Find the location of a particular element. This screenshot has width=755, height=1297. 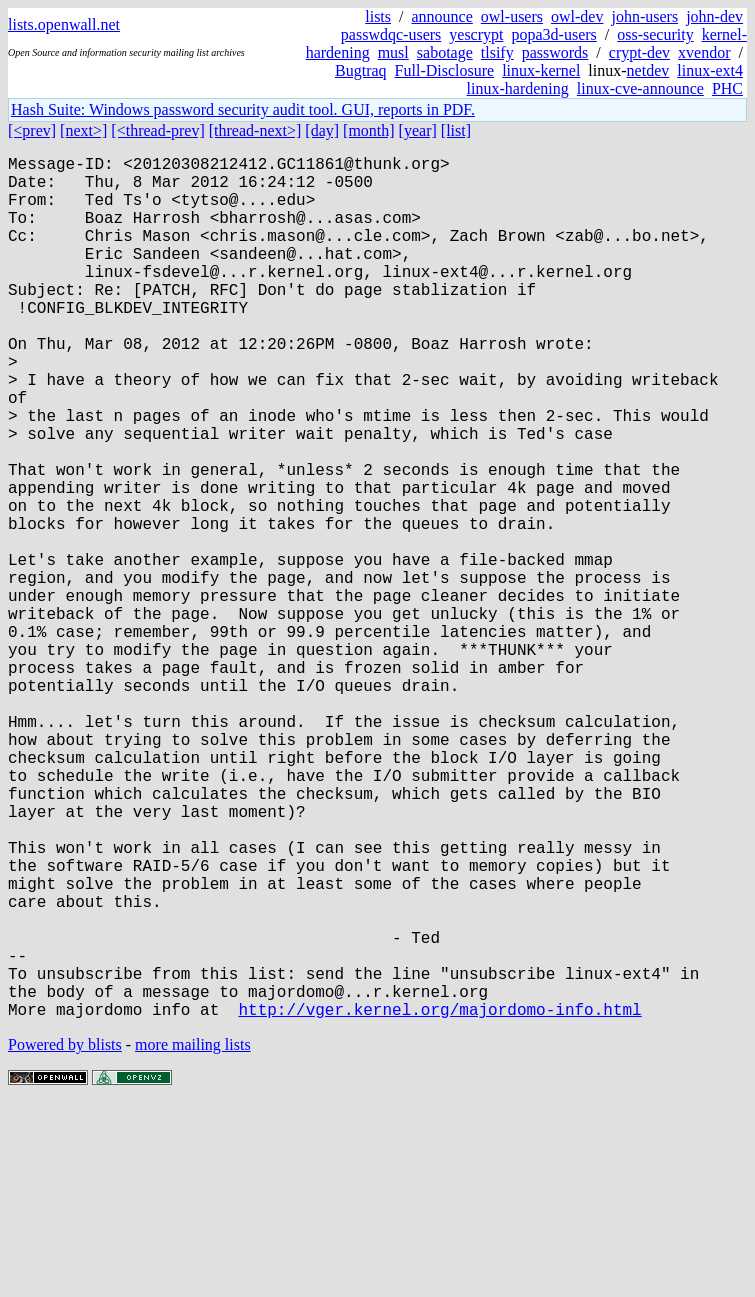

linux-hardening is located at coordinates (518, 88).